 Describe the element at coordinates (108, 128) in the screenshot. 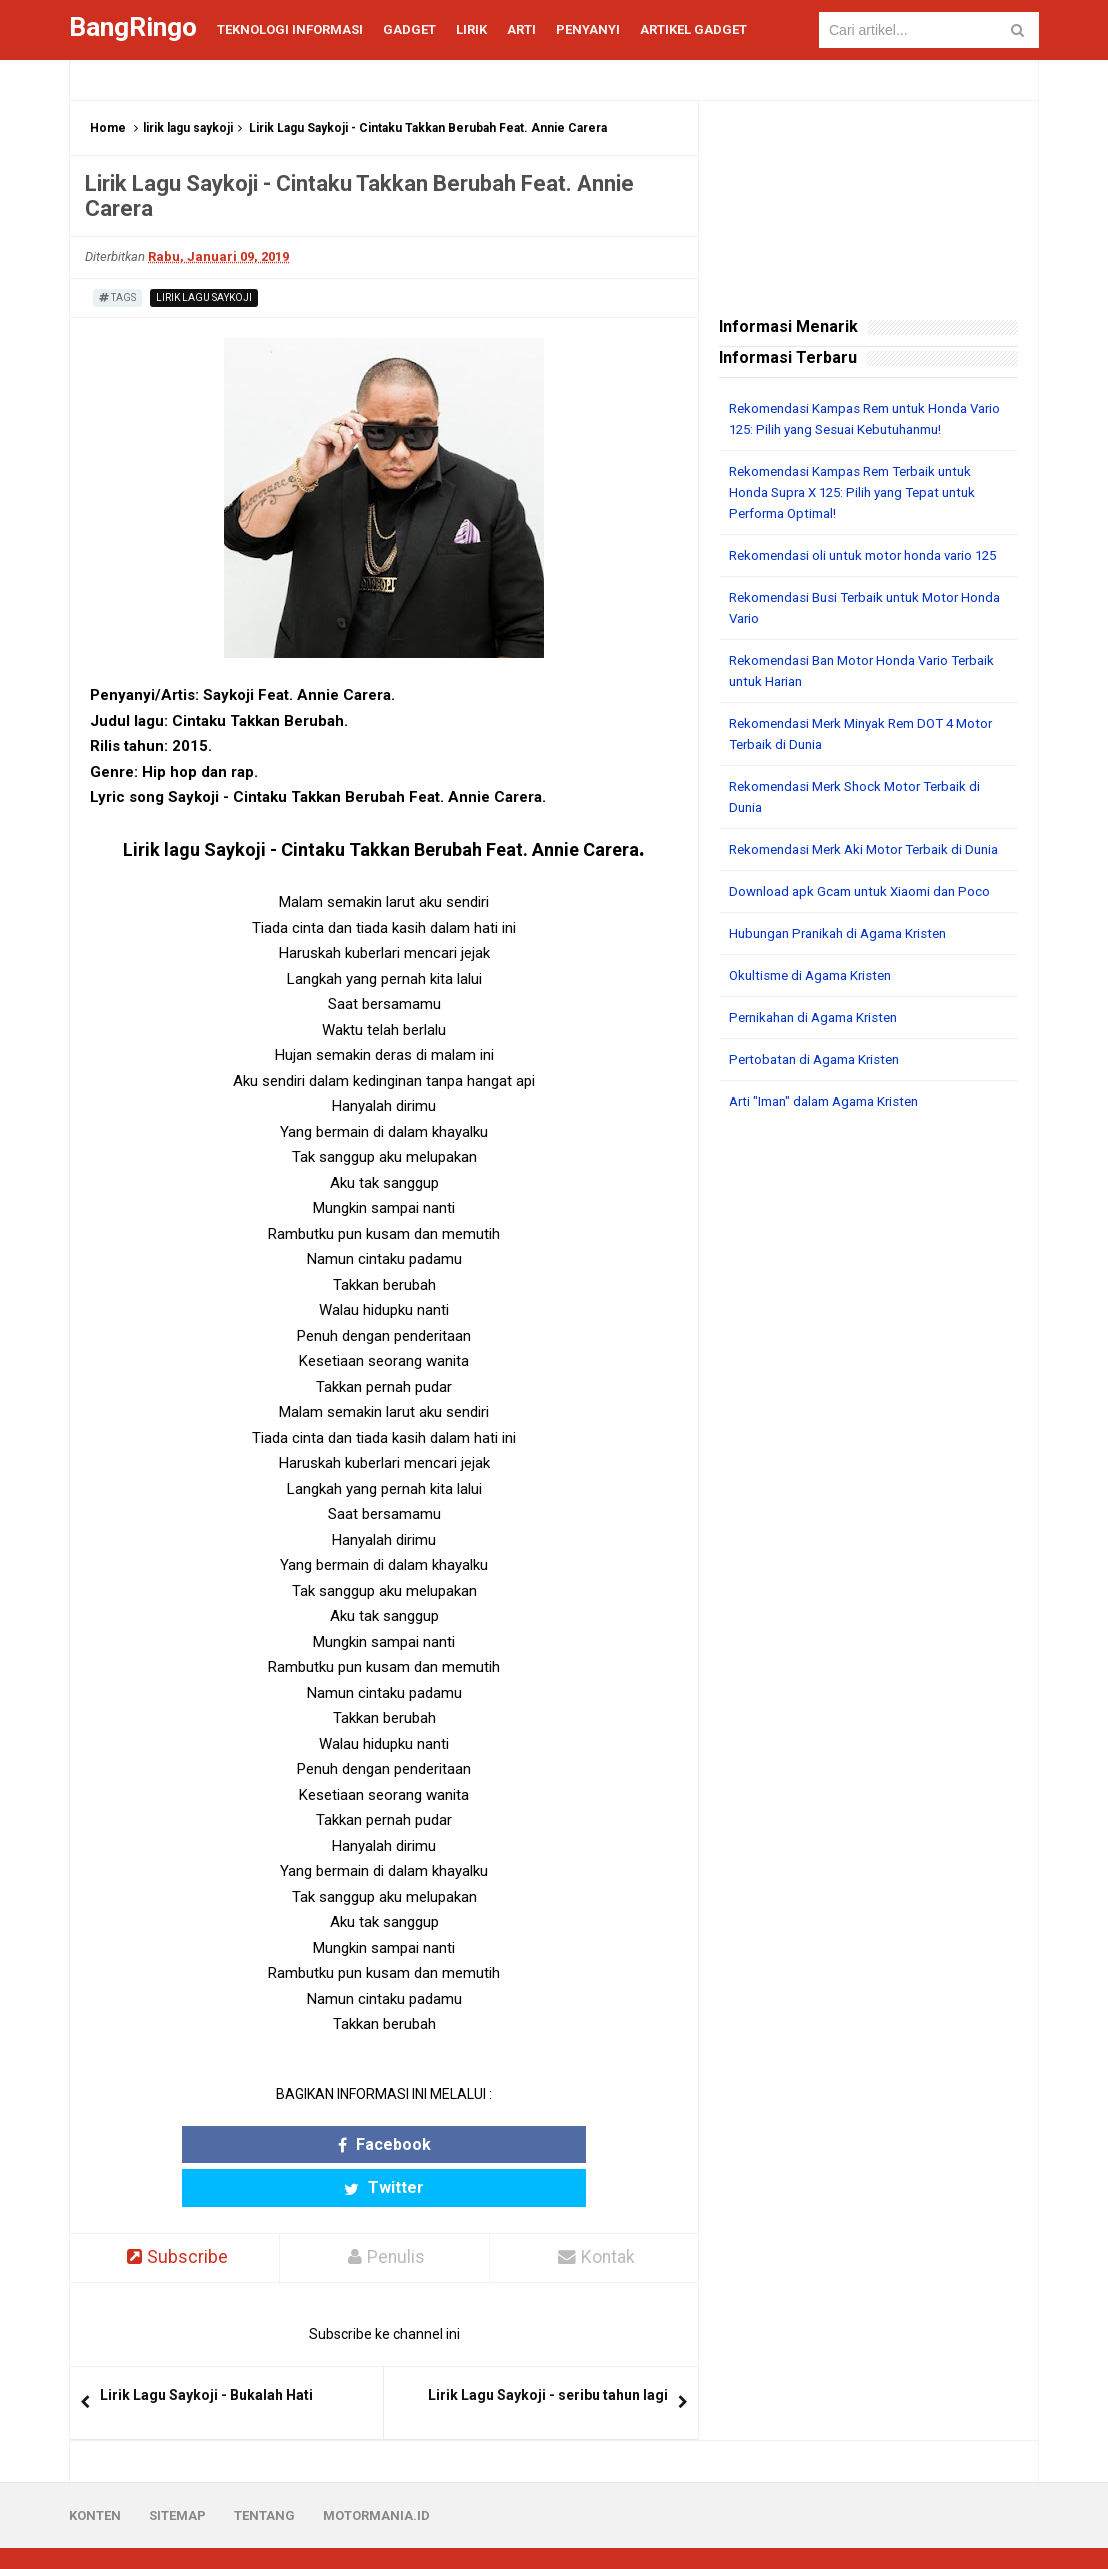

I see `Home` at that location.